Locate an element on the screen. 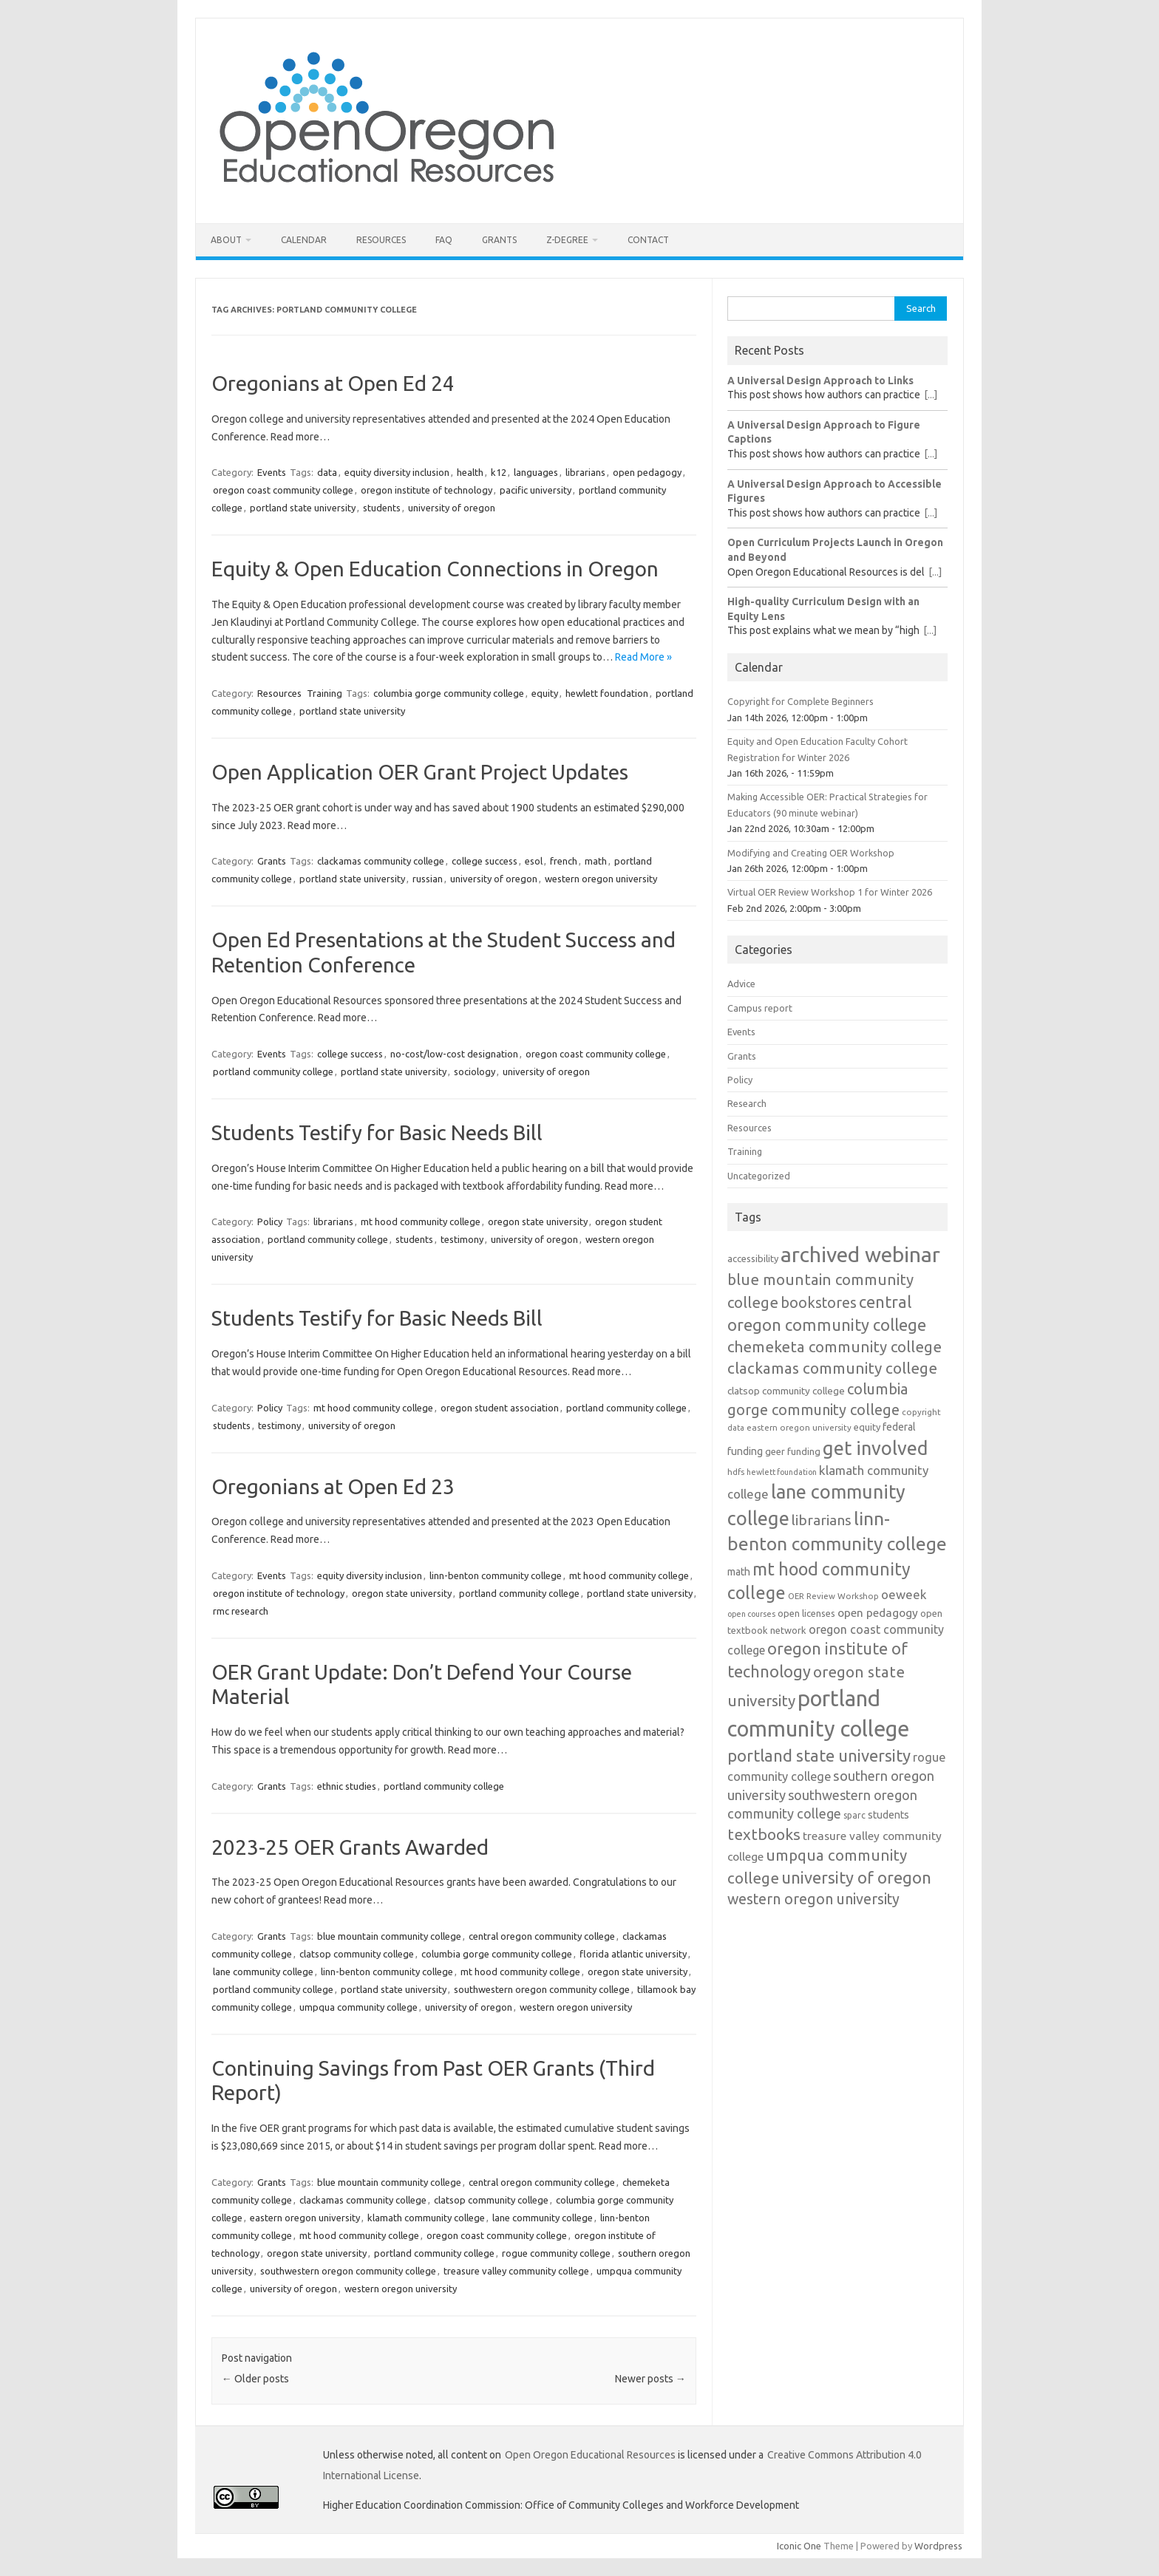  esol is located at coordinates (534, 861).